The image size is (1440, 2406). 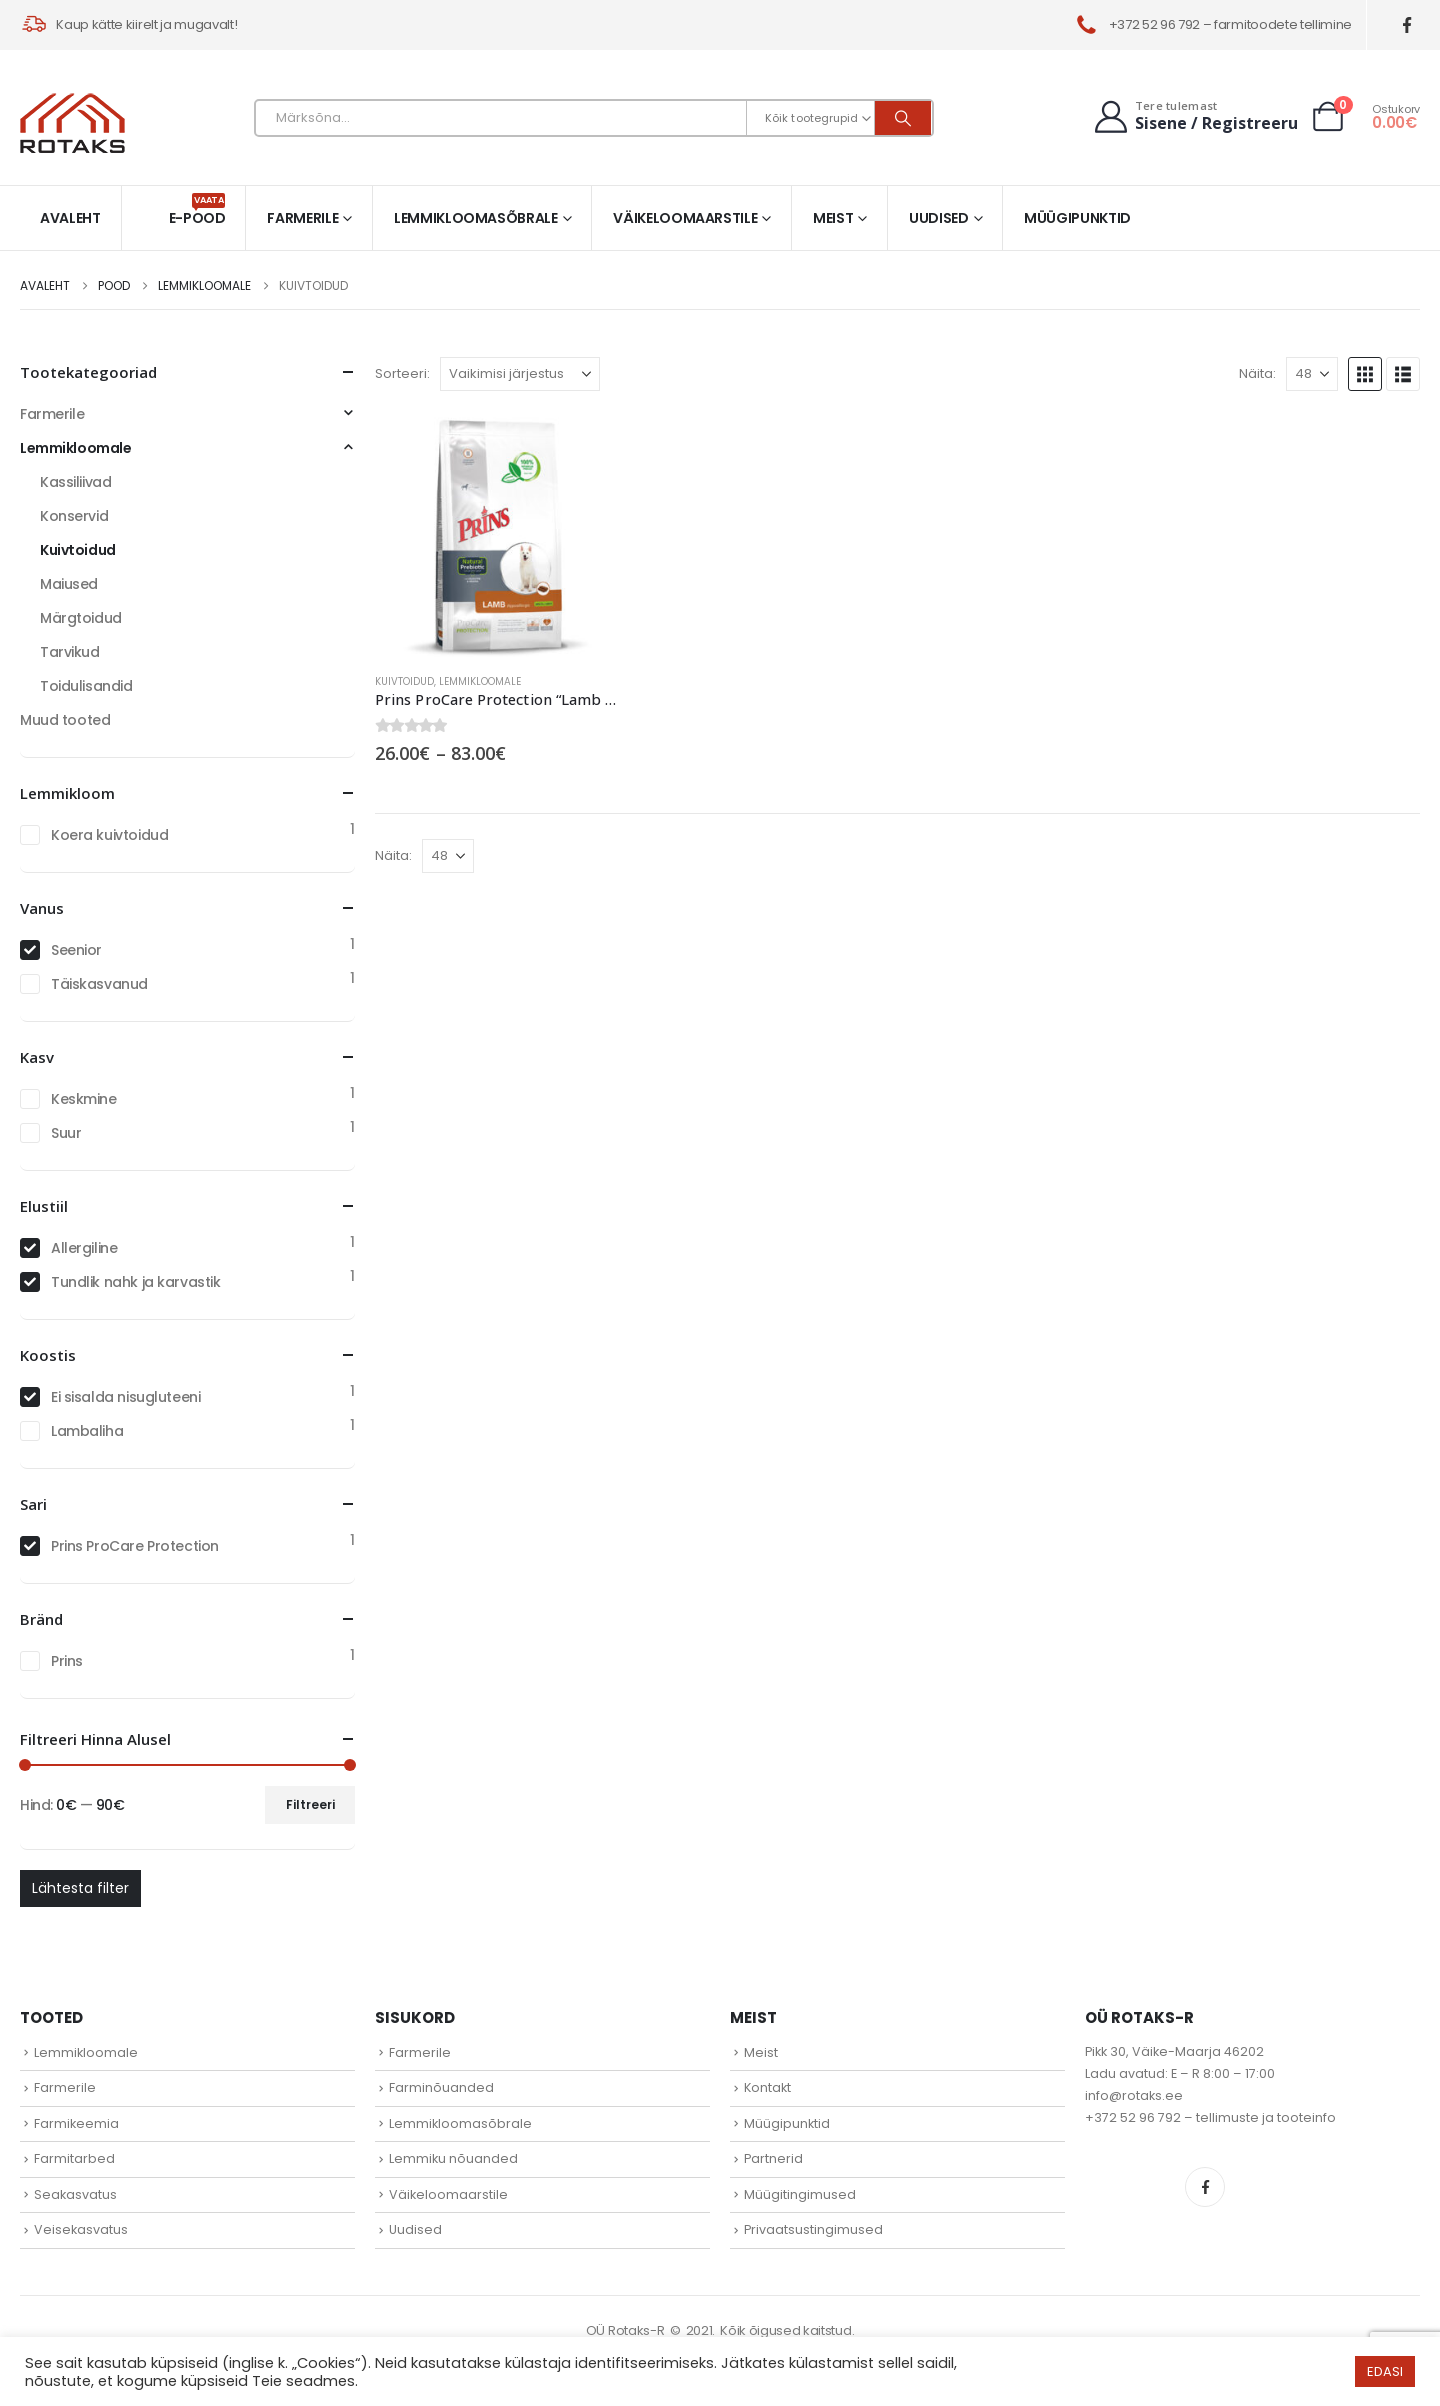 I want to click on Kassiliivad, so click(x=75, y=482).